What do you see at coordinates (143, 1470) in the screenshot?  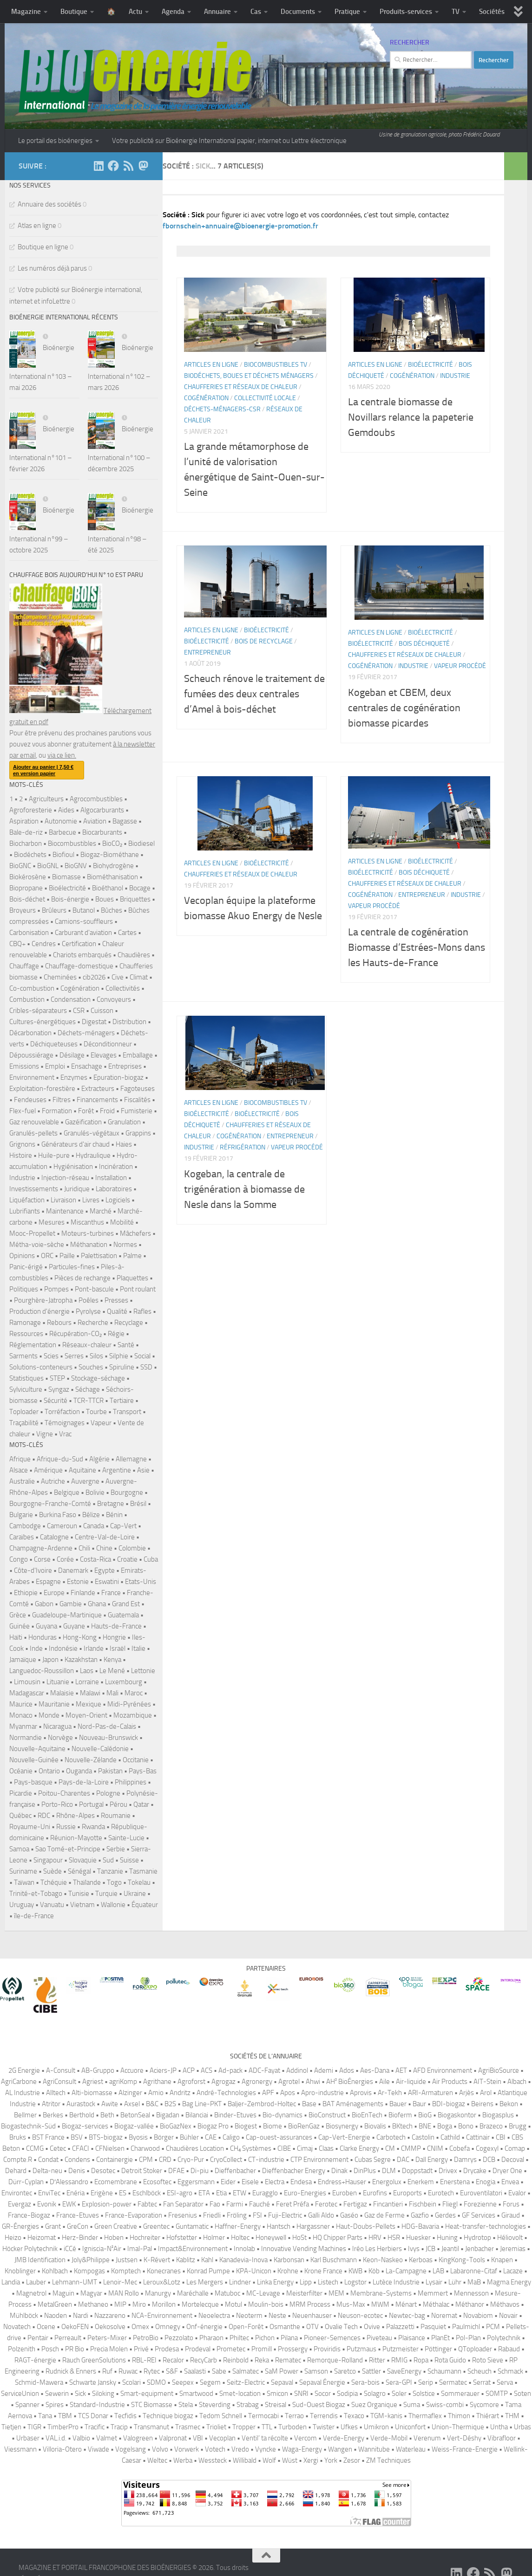 I see `Asie` at bounding box center [143, 1470].